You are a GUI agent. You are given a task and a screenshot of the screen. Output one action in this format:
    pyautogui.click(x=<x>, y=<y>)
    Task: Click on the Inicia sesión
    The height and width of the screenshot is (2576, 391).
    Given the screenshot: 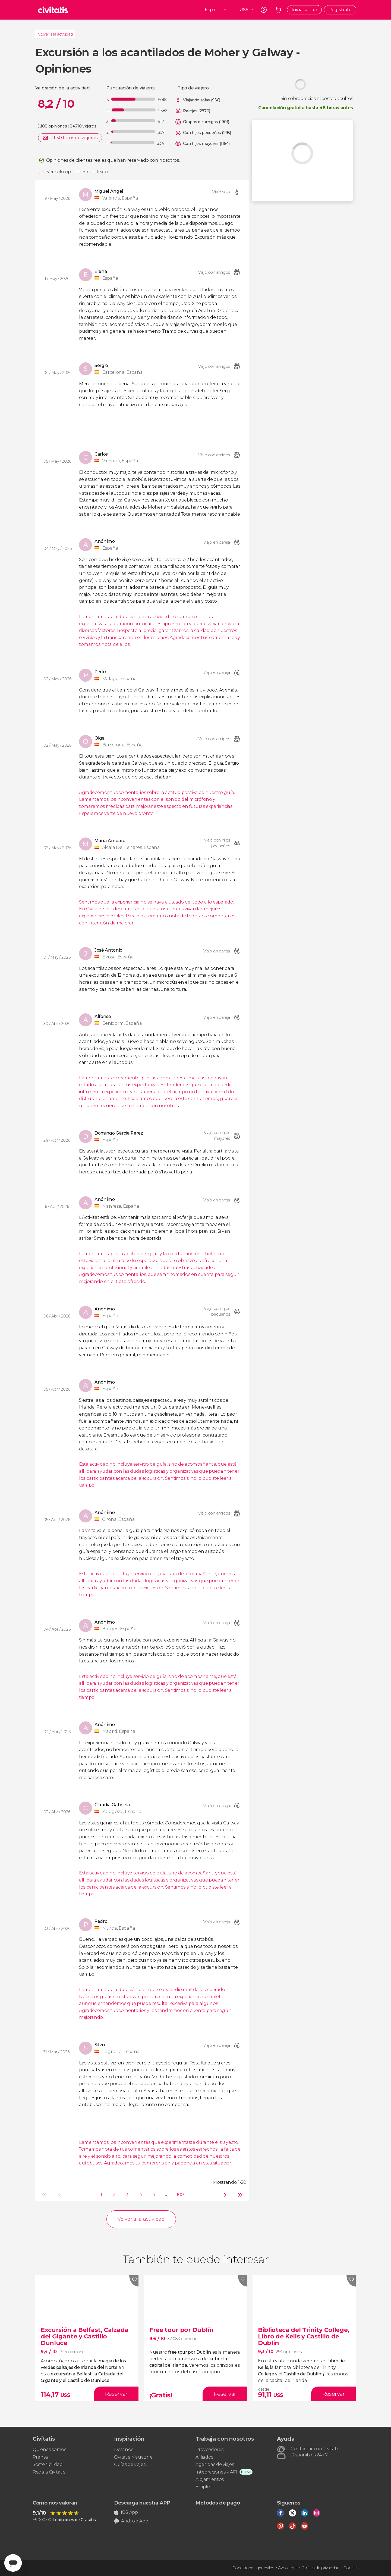 What is the action you would take?
    pyautogui.click(x=304, y=9)
    